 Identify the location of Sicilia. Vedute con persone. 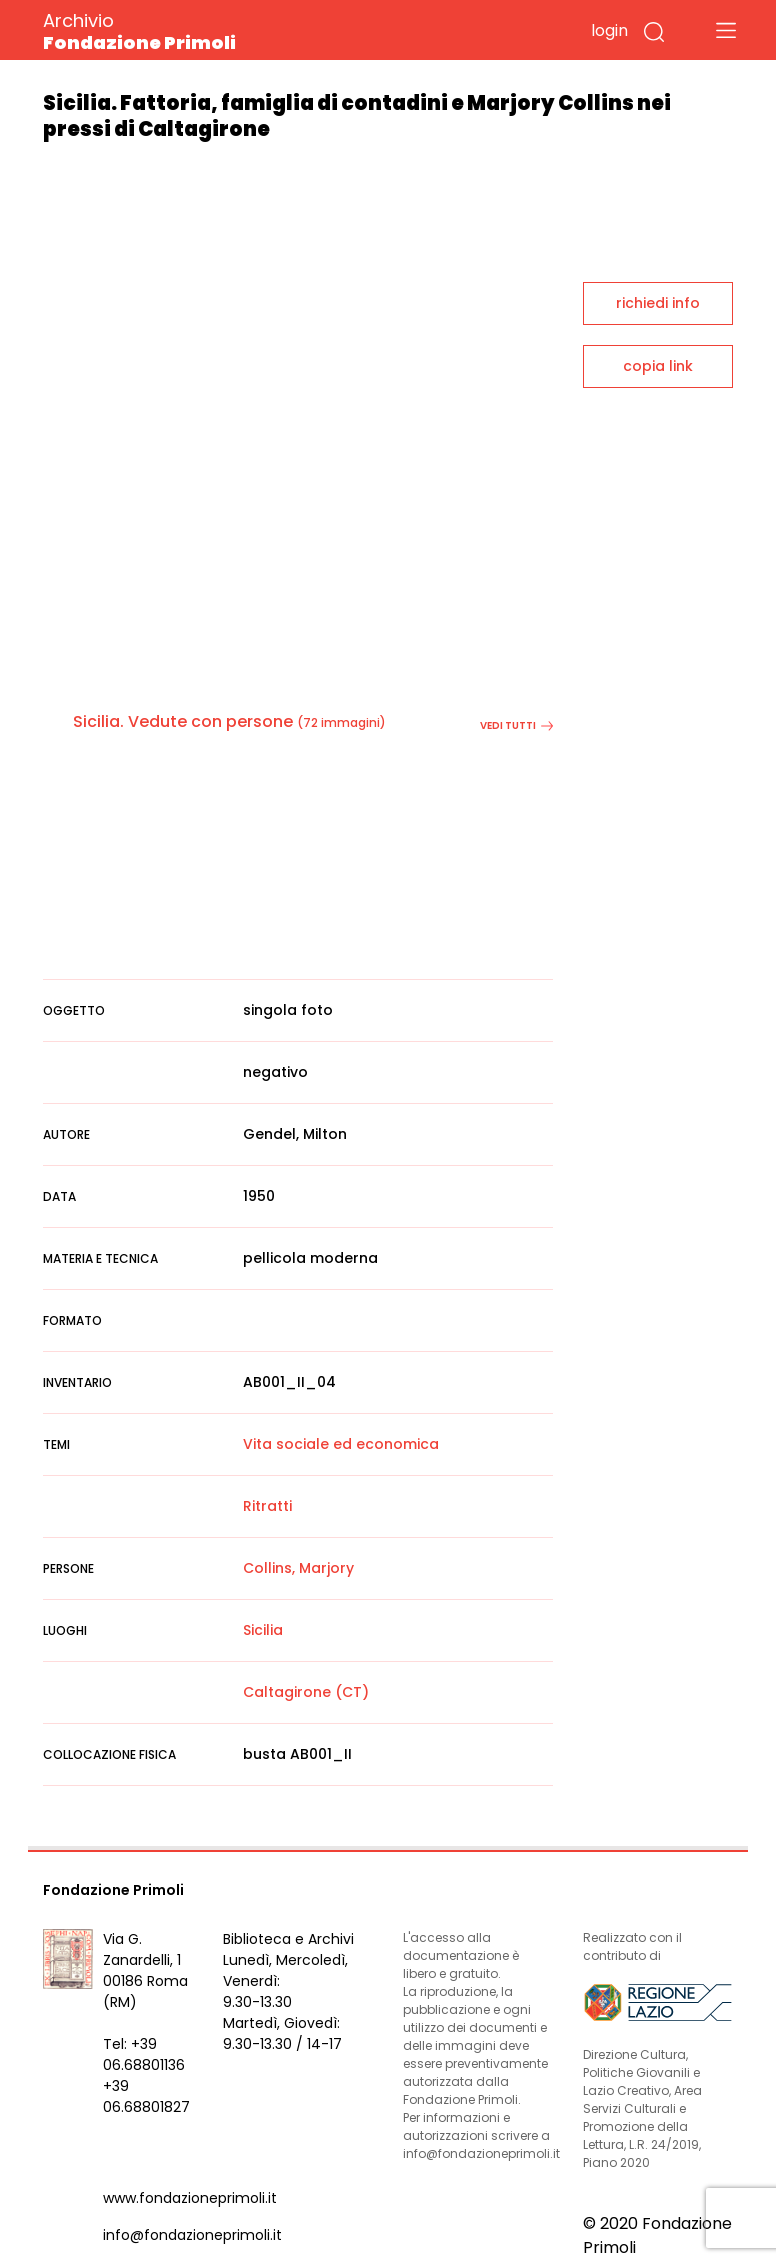
(183, 721).